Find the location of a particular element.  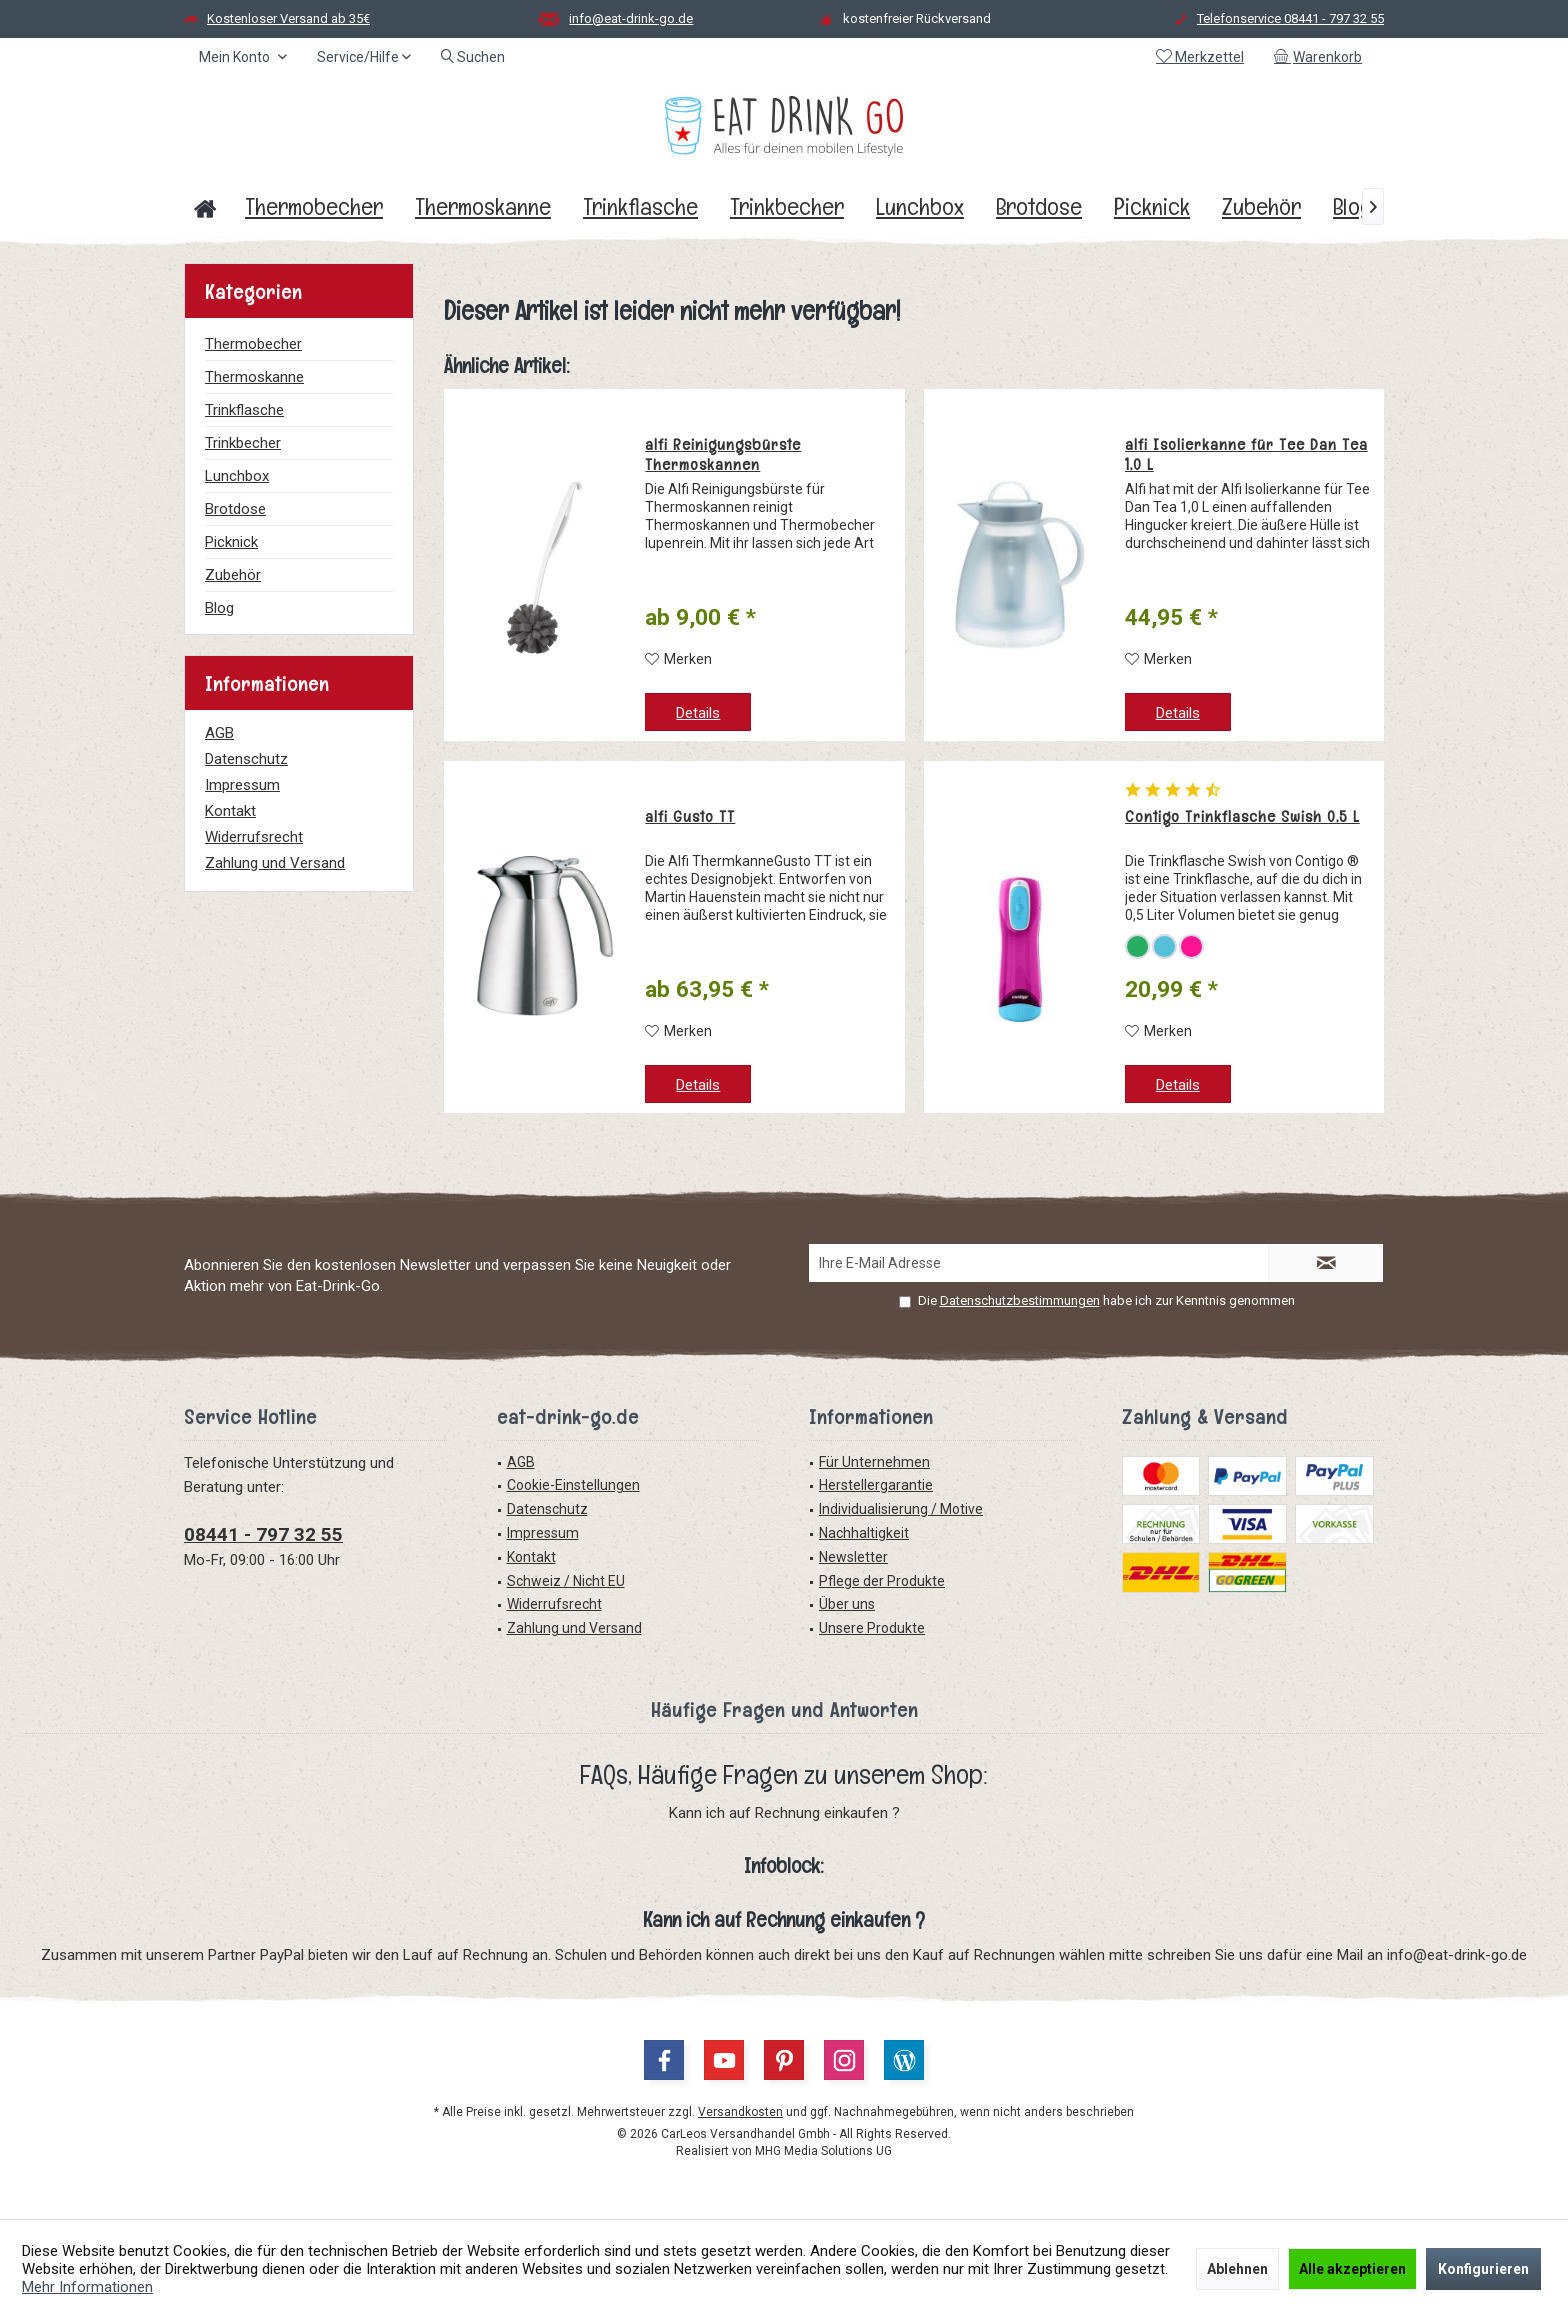

alfi Gusto TT is located at coordinates (690, 817).